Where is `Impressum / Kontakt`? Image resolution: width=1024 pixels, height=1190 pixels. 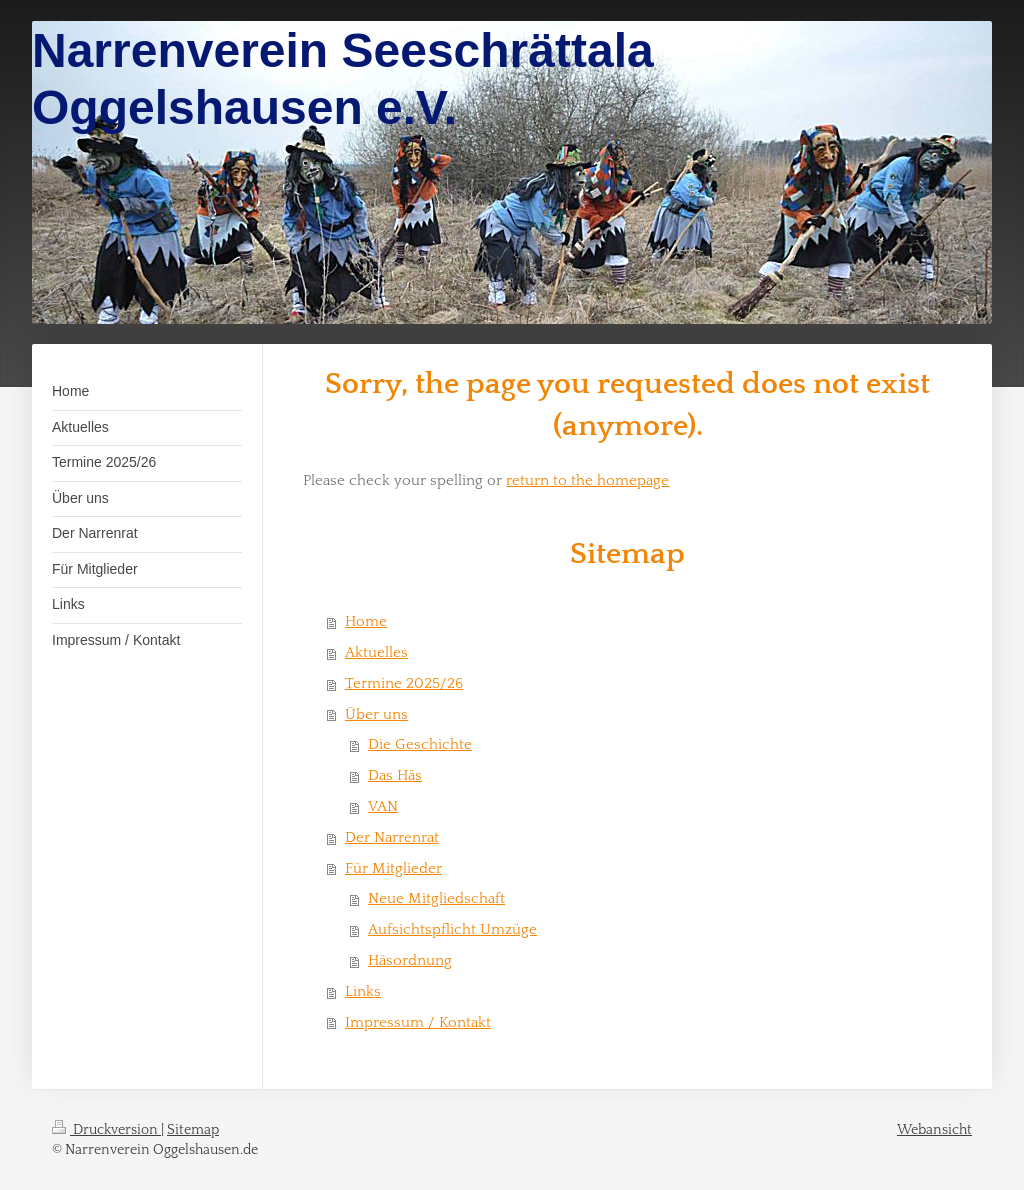
Impressum / Kontakt is located at coordinates (418, 1022).